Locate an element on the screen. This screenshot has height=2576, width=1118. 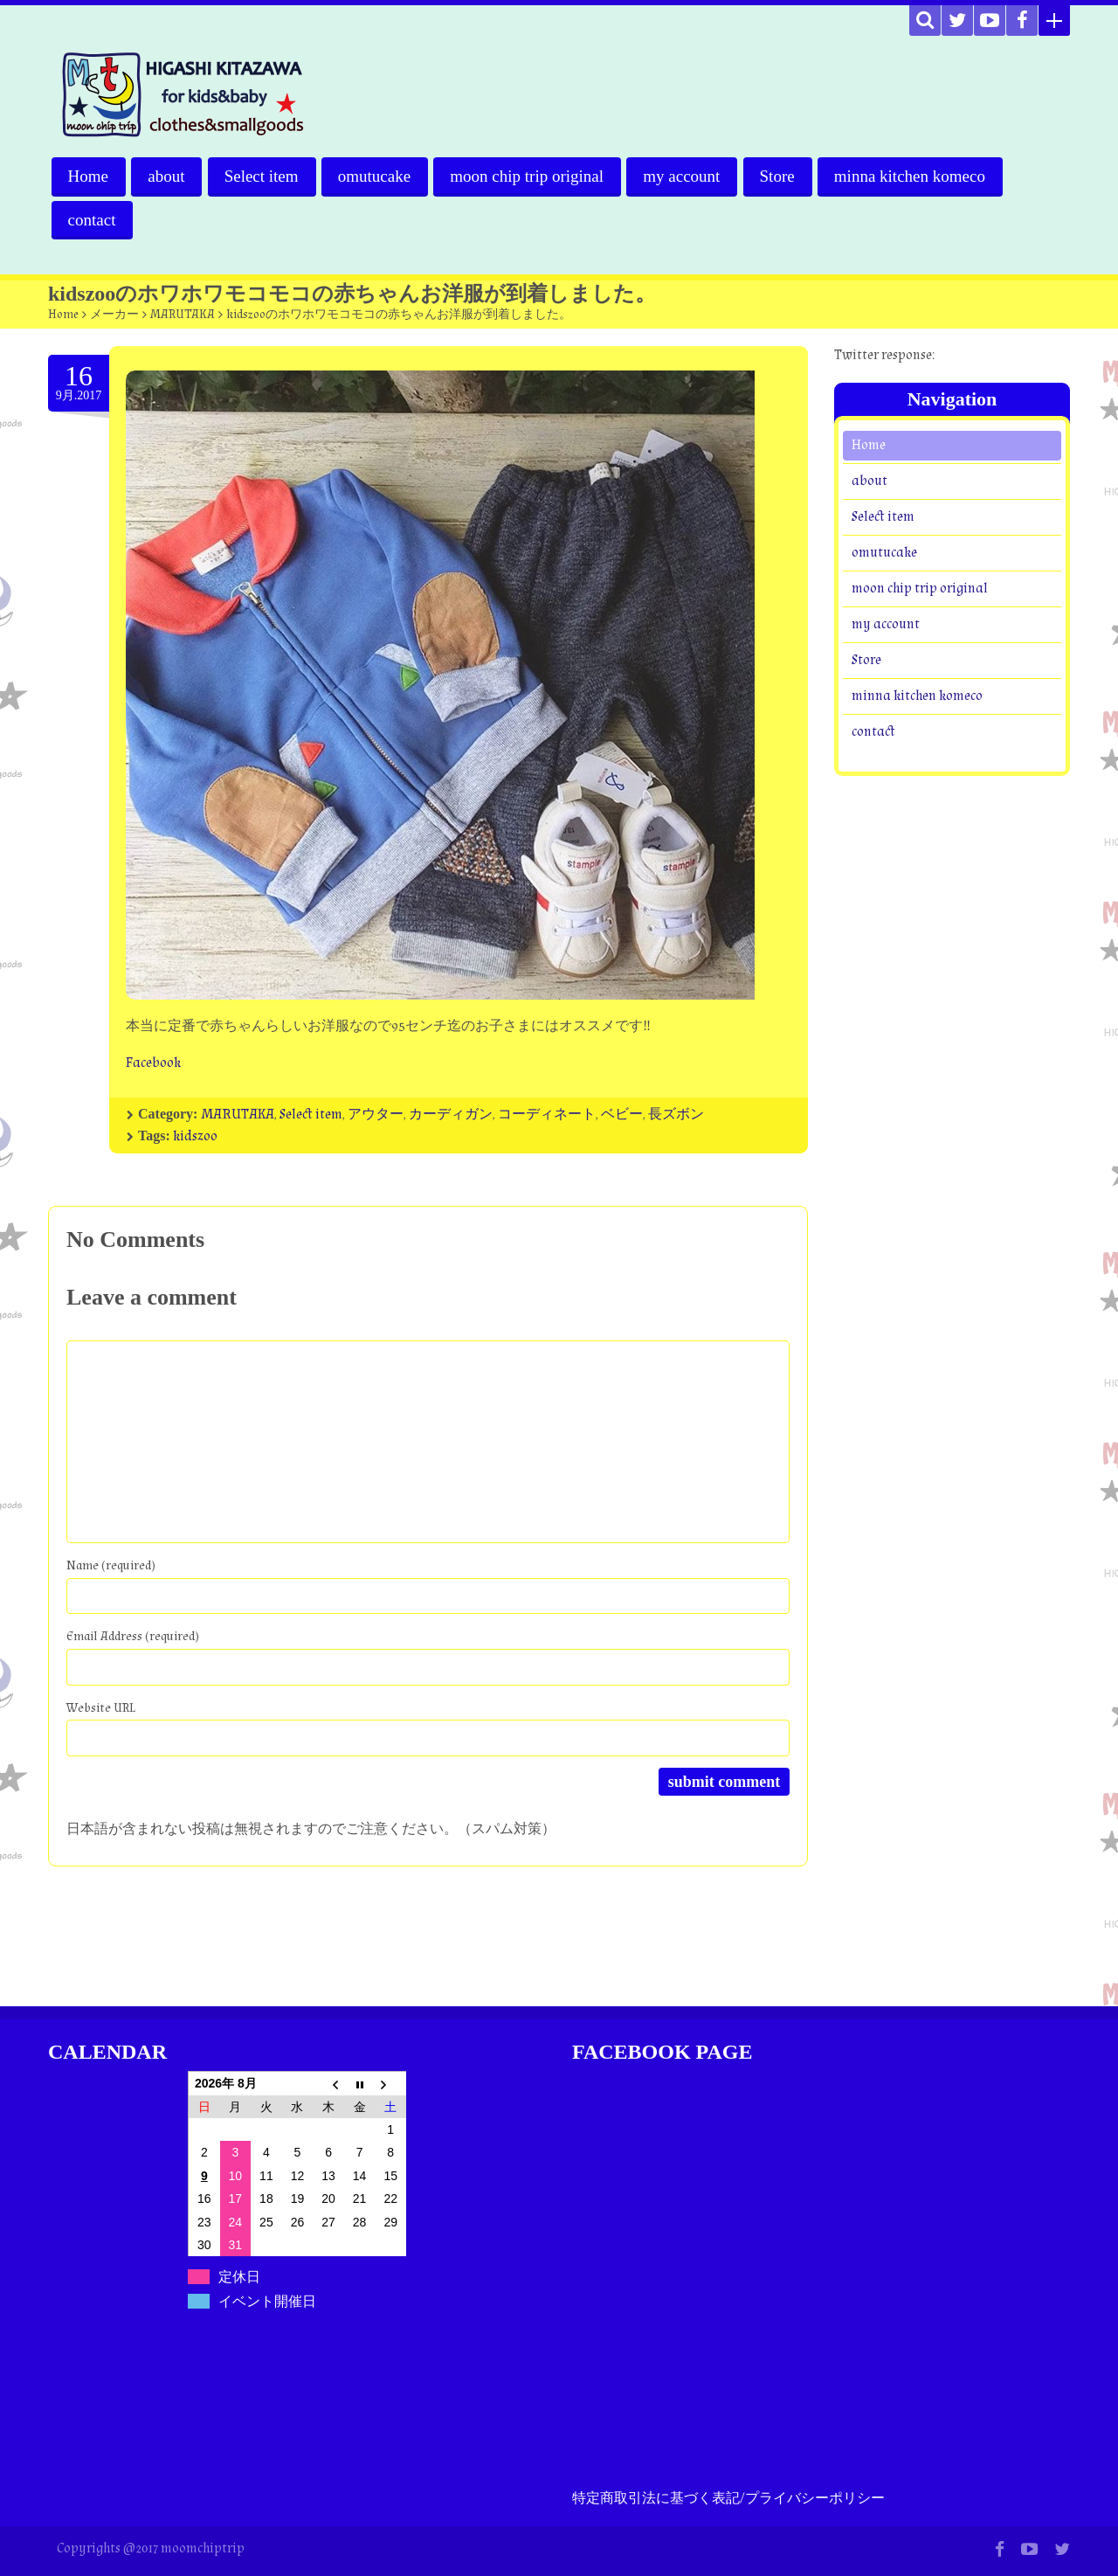
特定商取引法に基づく表記/プライバシーポリシー is located at coordinates (728, 2498).